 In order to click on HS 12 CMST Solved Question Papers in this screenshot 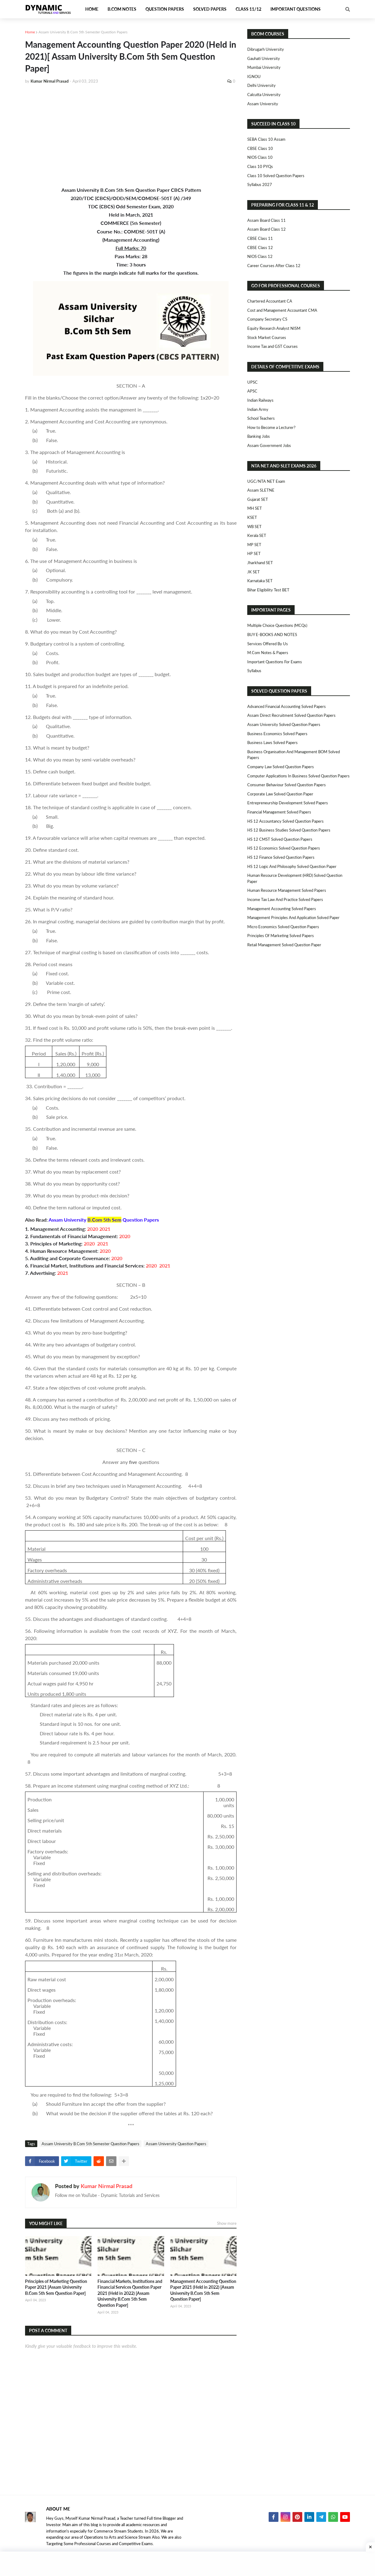, I will do `click(279, 839)`.